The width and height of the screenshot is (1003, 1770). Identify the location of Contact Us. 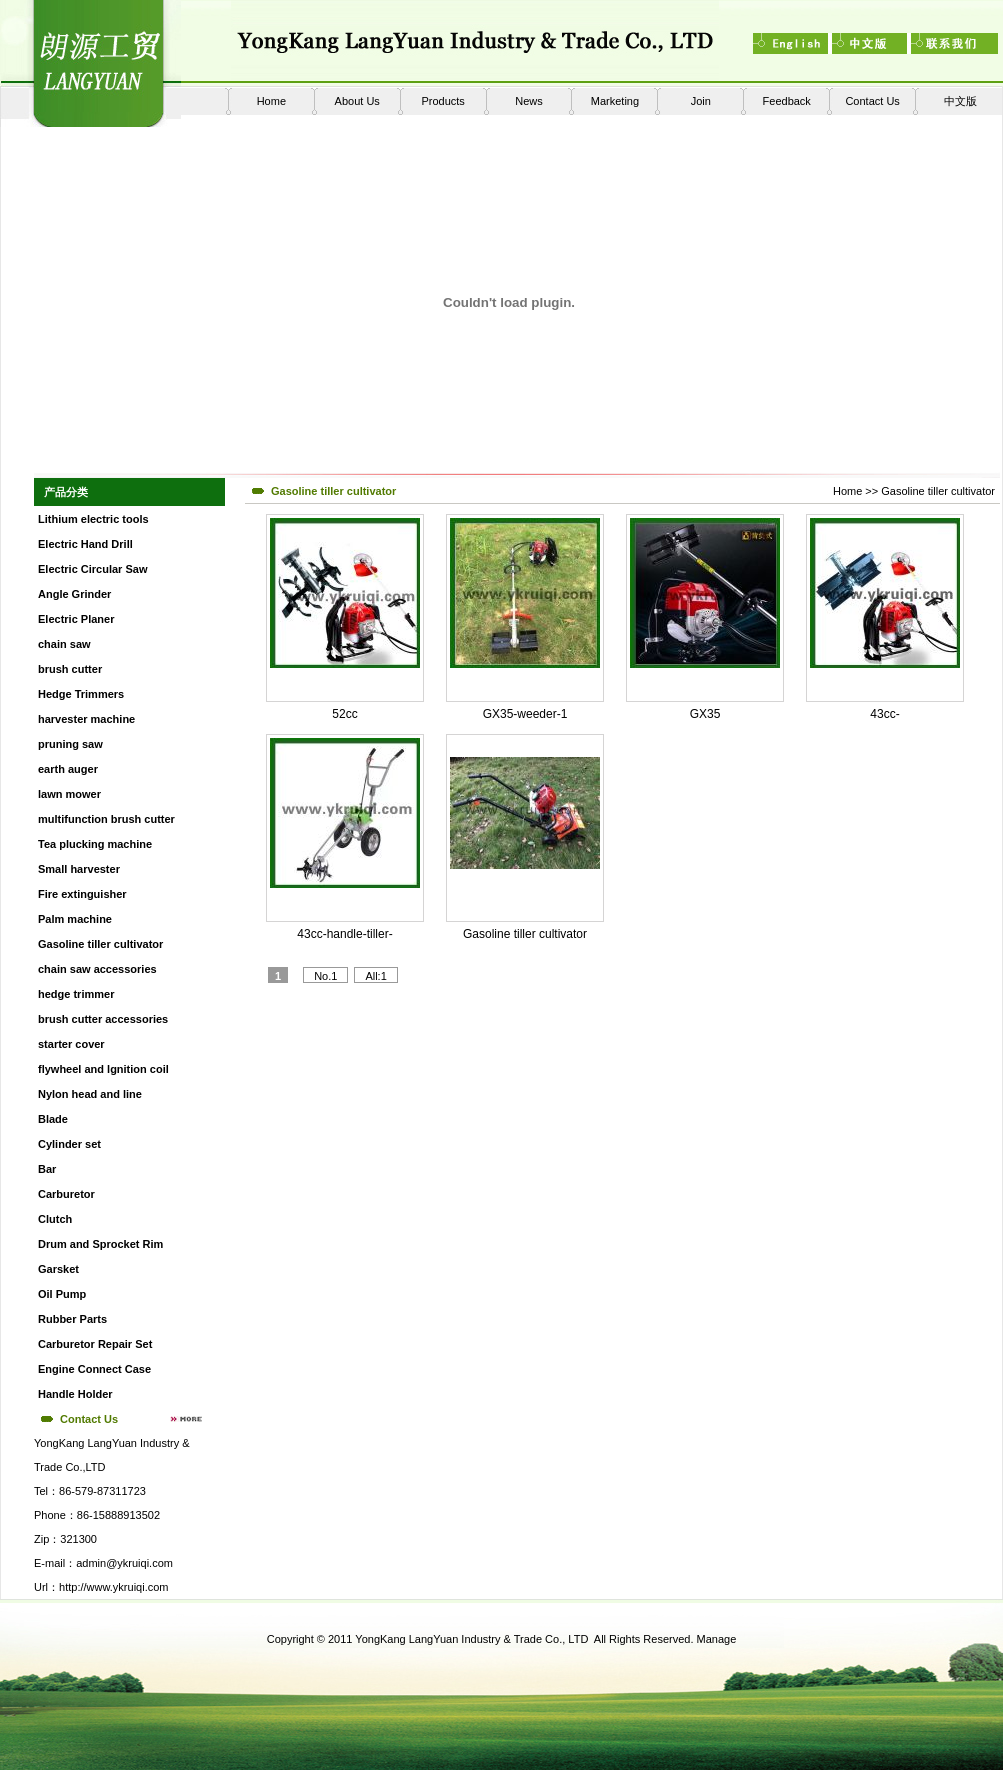
(872, 101).